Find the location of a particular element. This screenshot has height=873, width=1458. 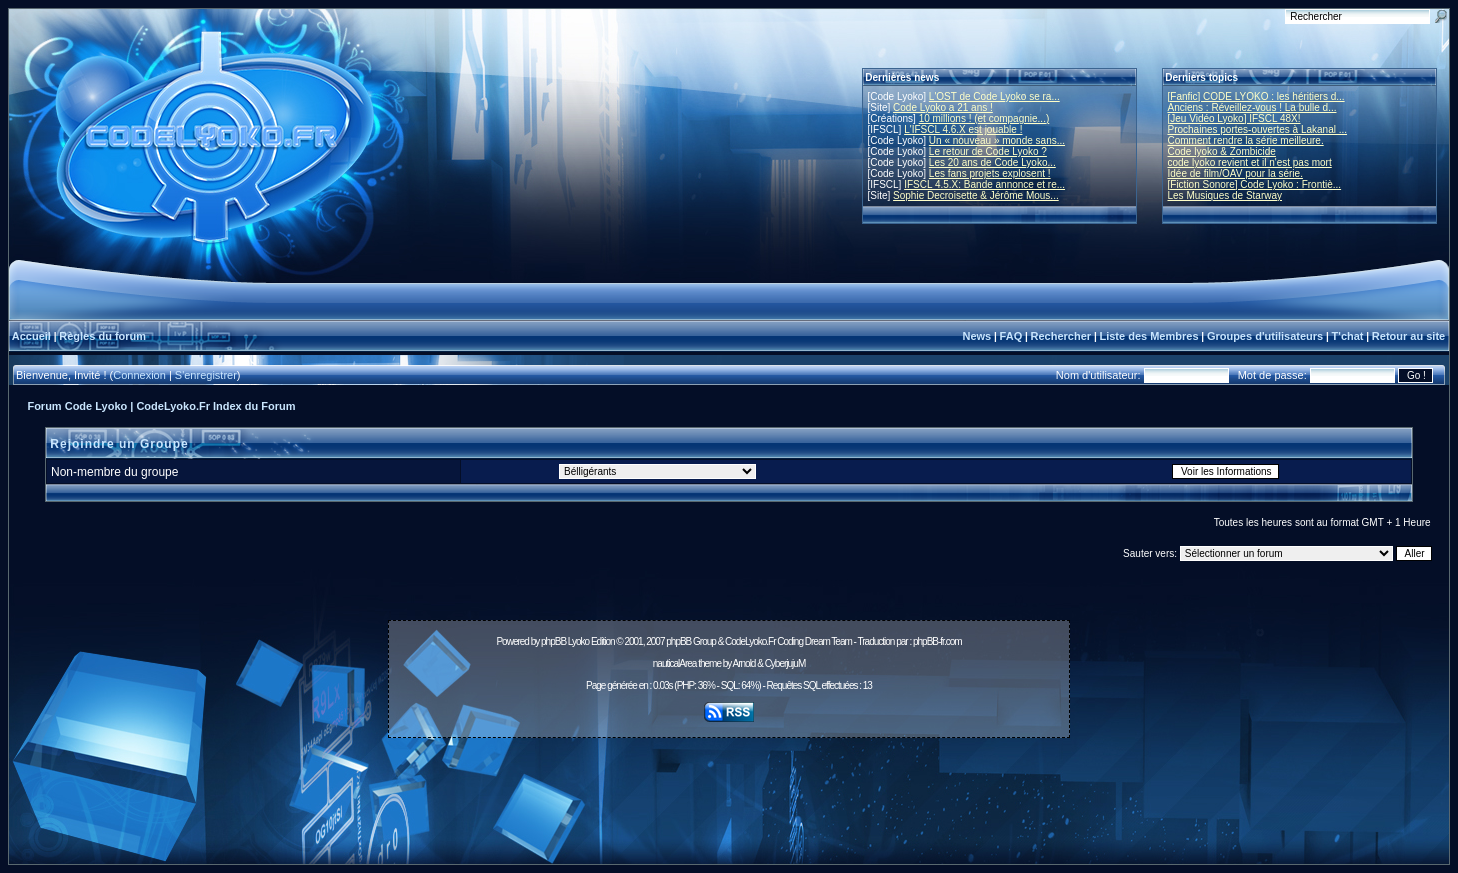

Retour au site is located at coordinates (1408, 336).